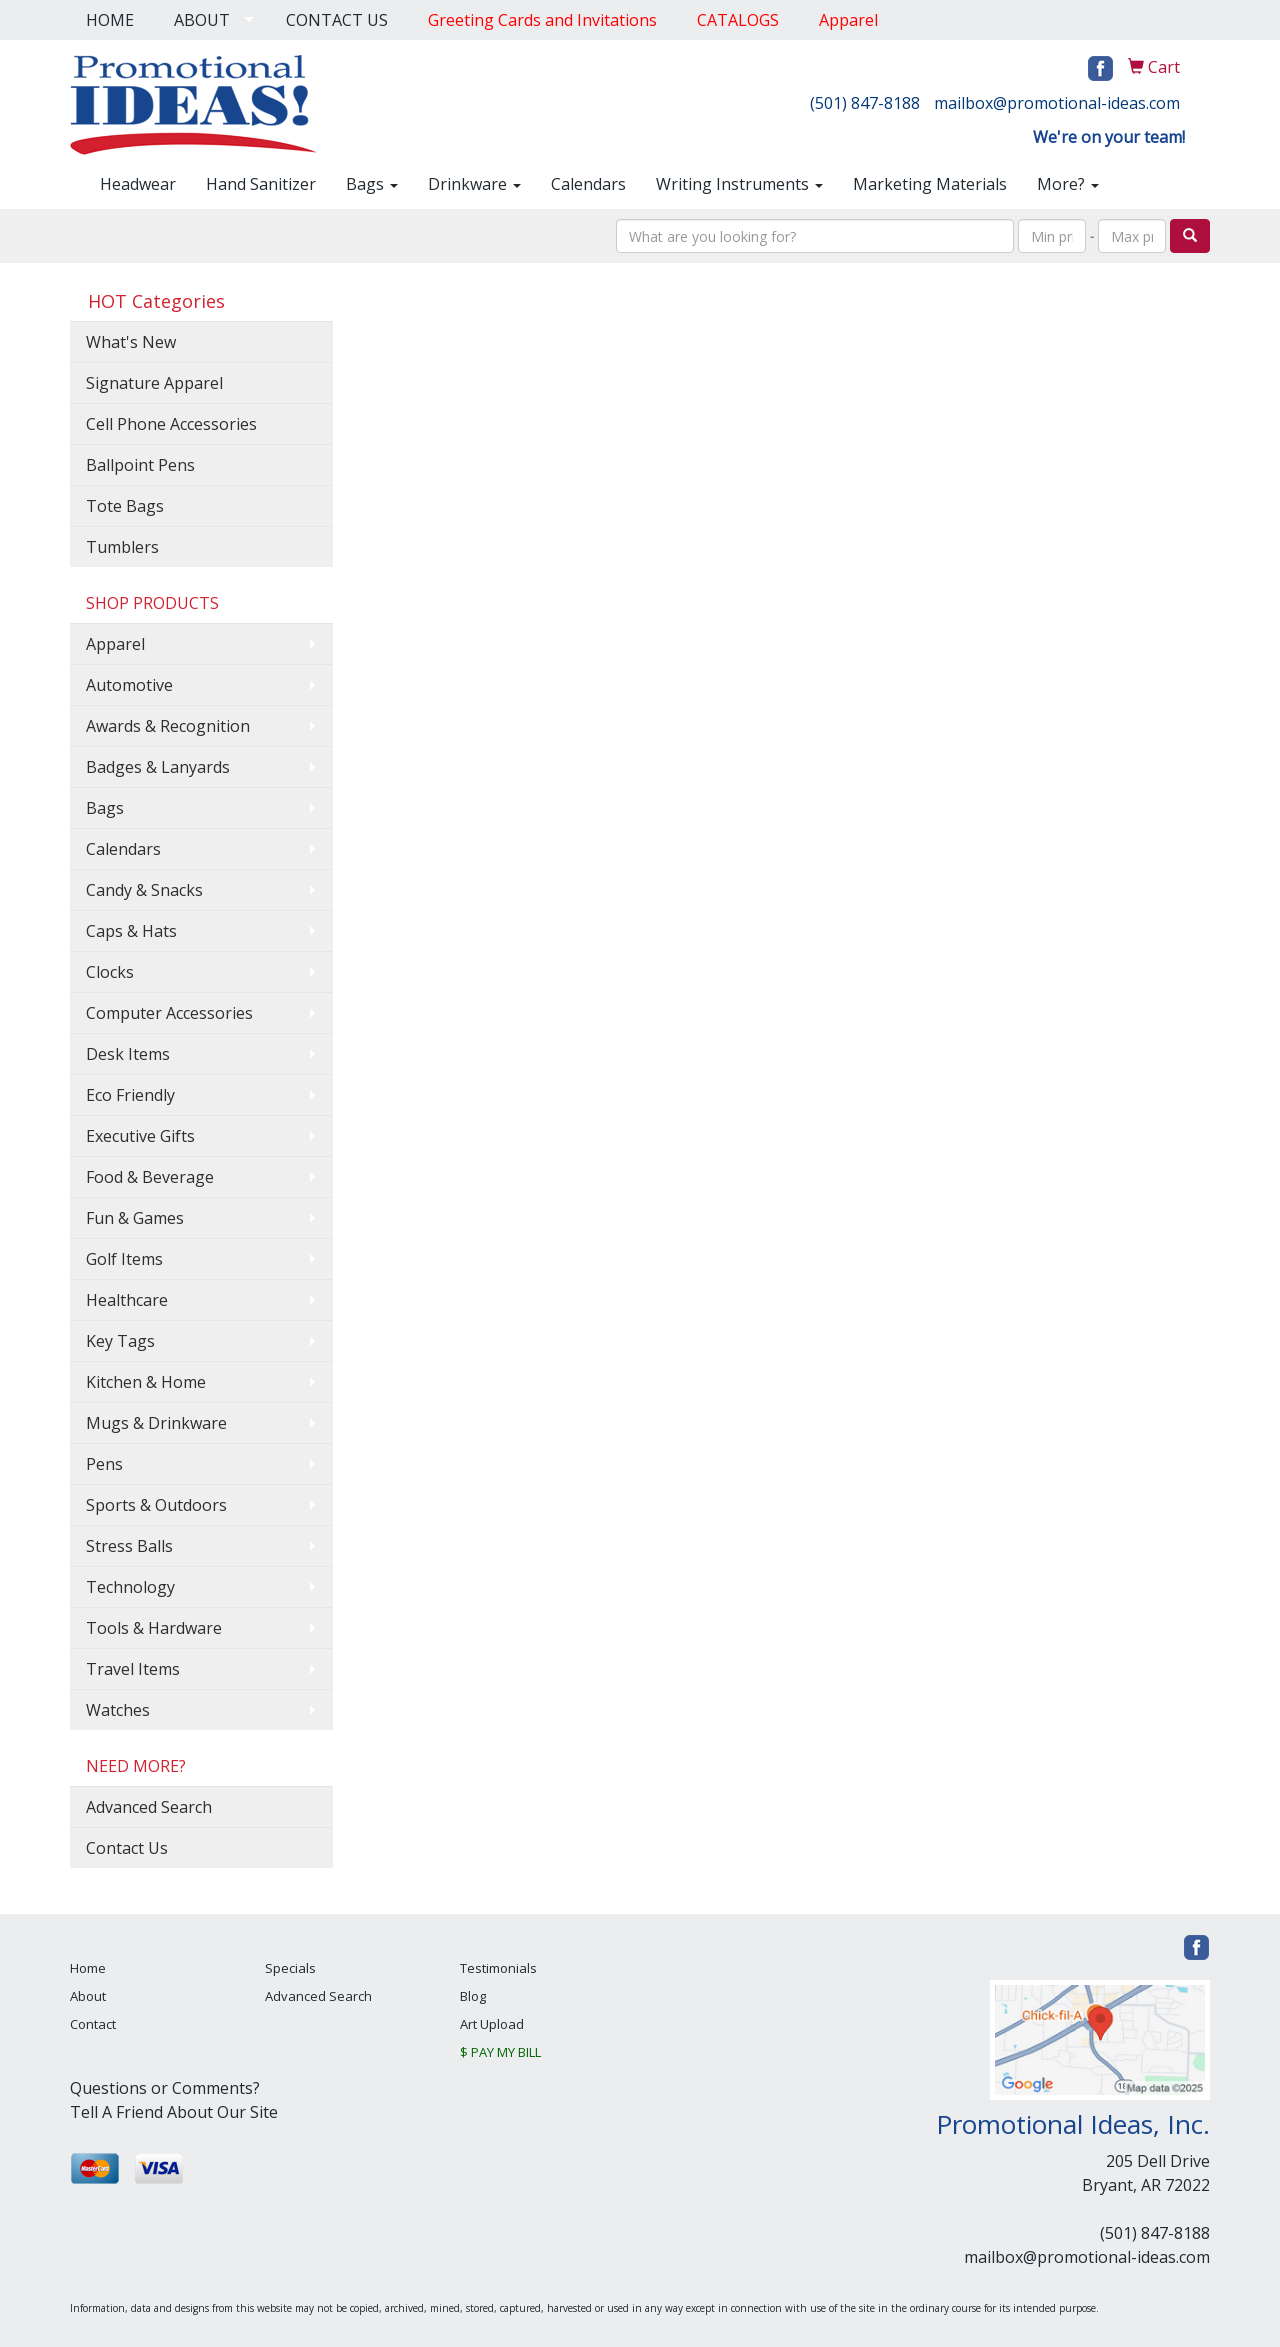 The height and width of the screenshot is (2347, 1280). What do you see at coordinates (1068, 184) in the screenshot?
I see `More?` at bounding box center [1068, 184].